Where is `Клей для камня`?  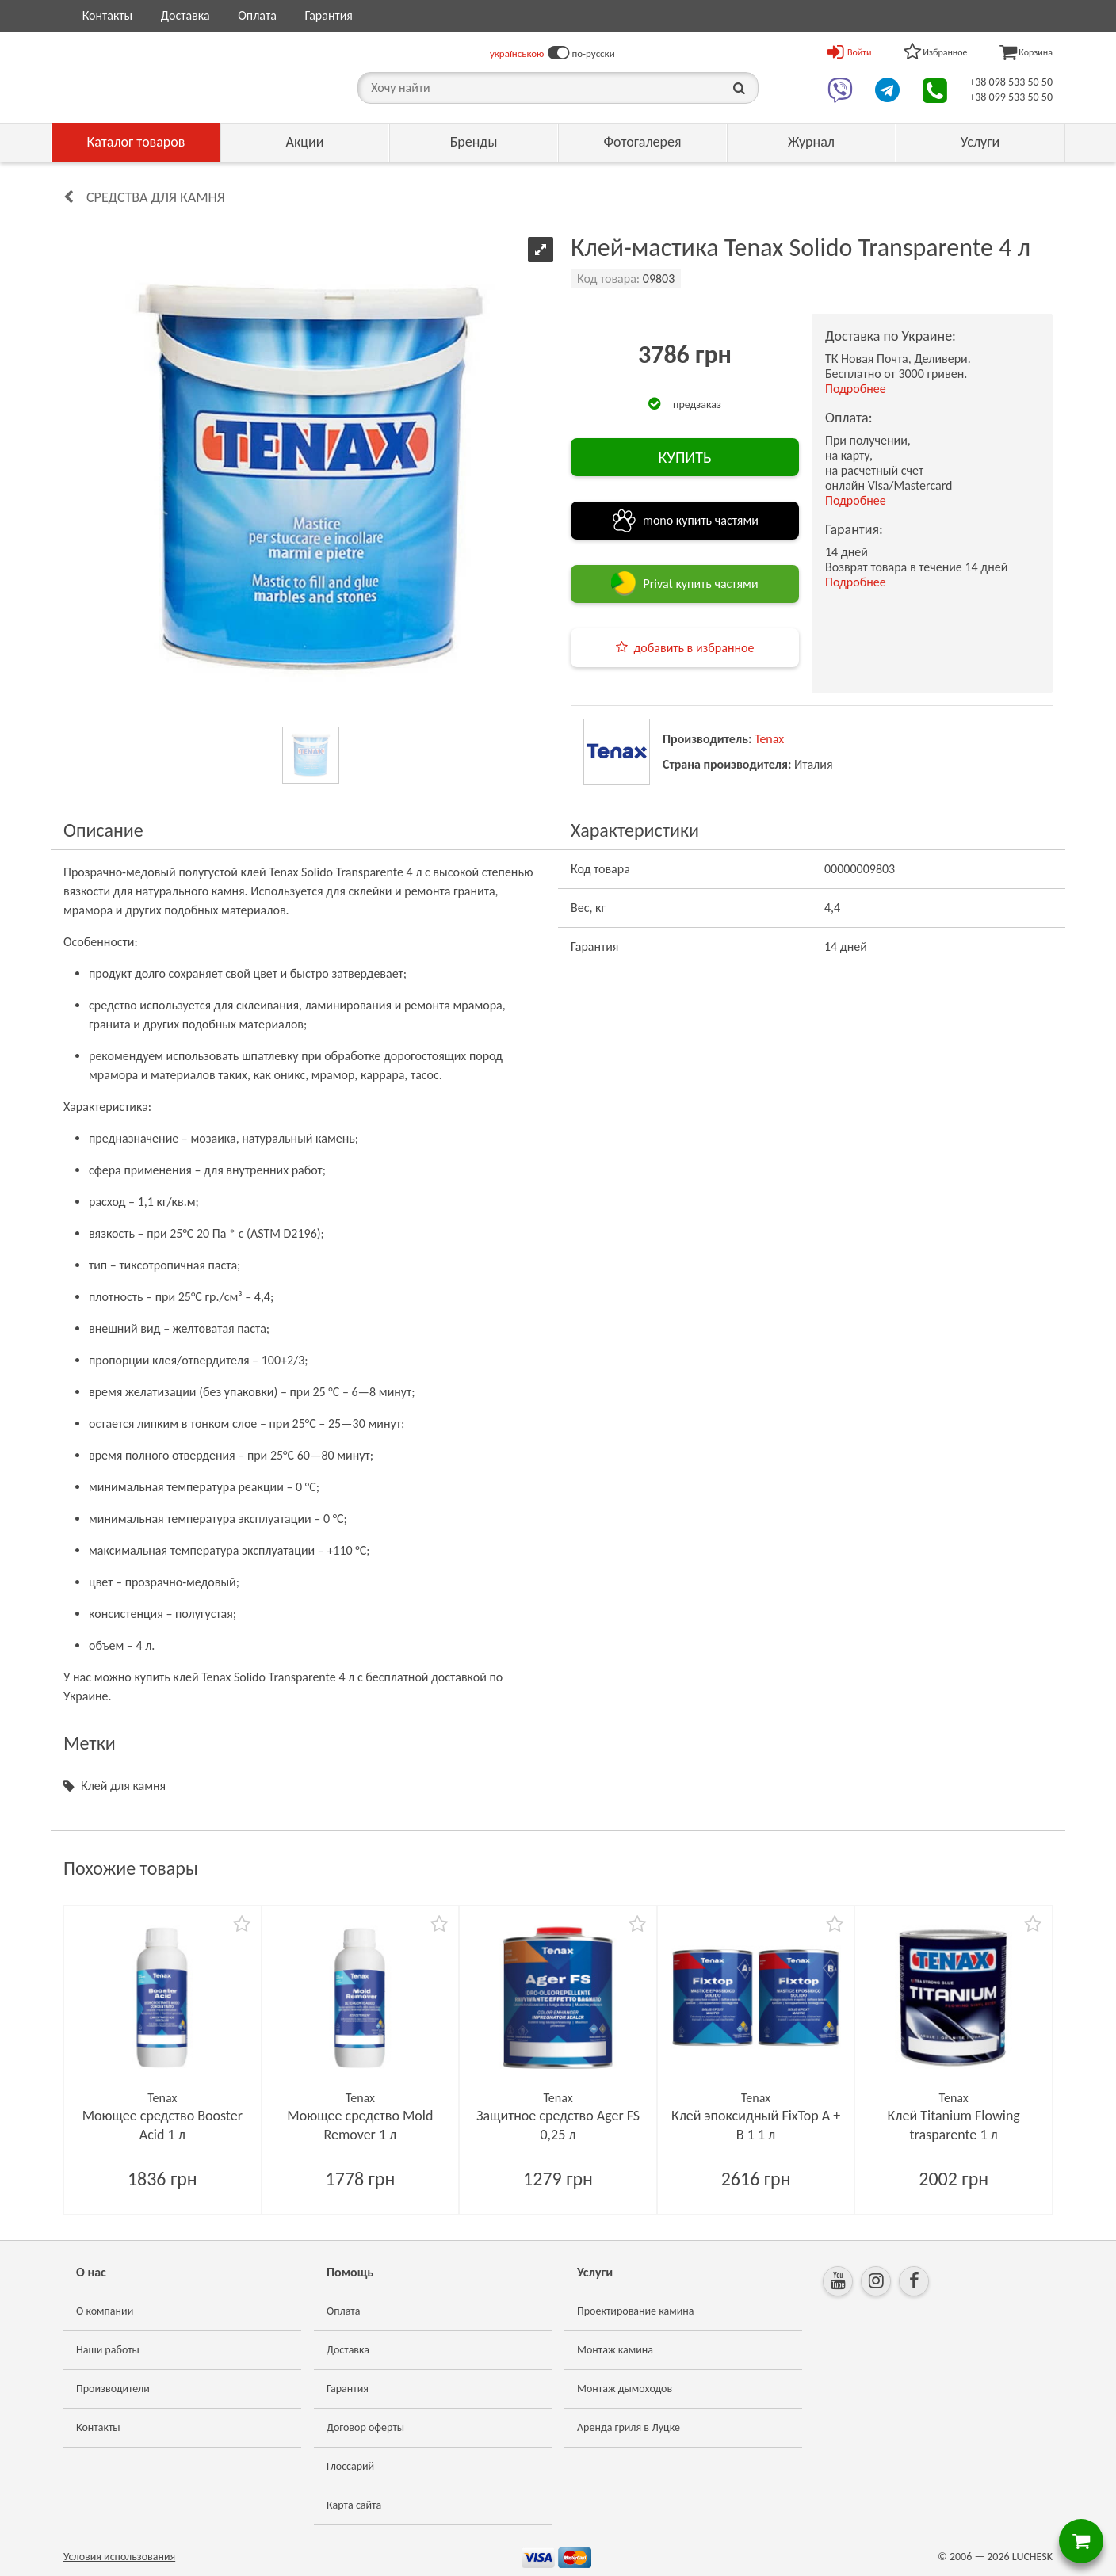 Клей для камня is located at coordinates (123, 1785).